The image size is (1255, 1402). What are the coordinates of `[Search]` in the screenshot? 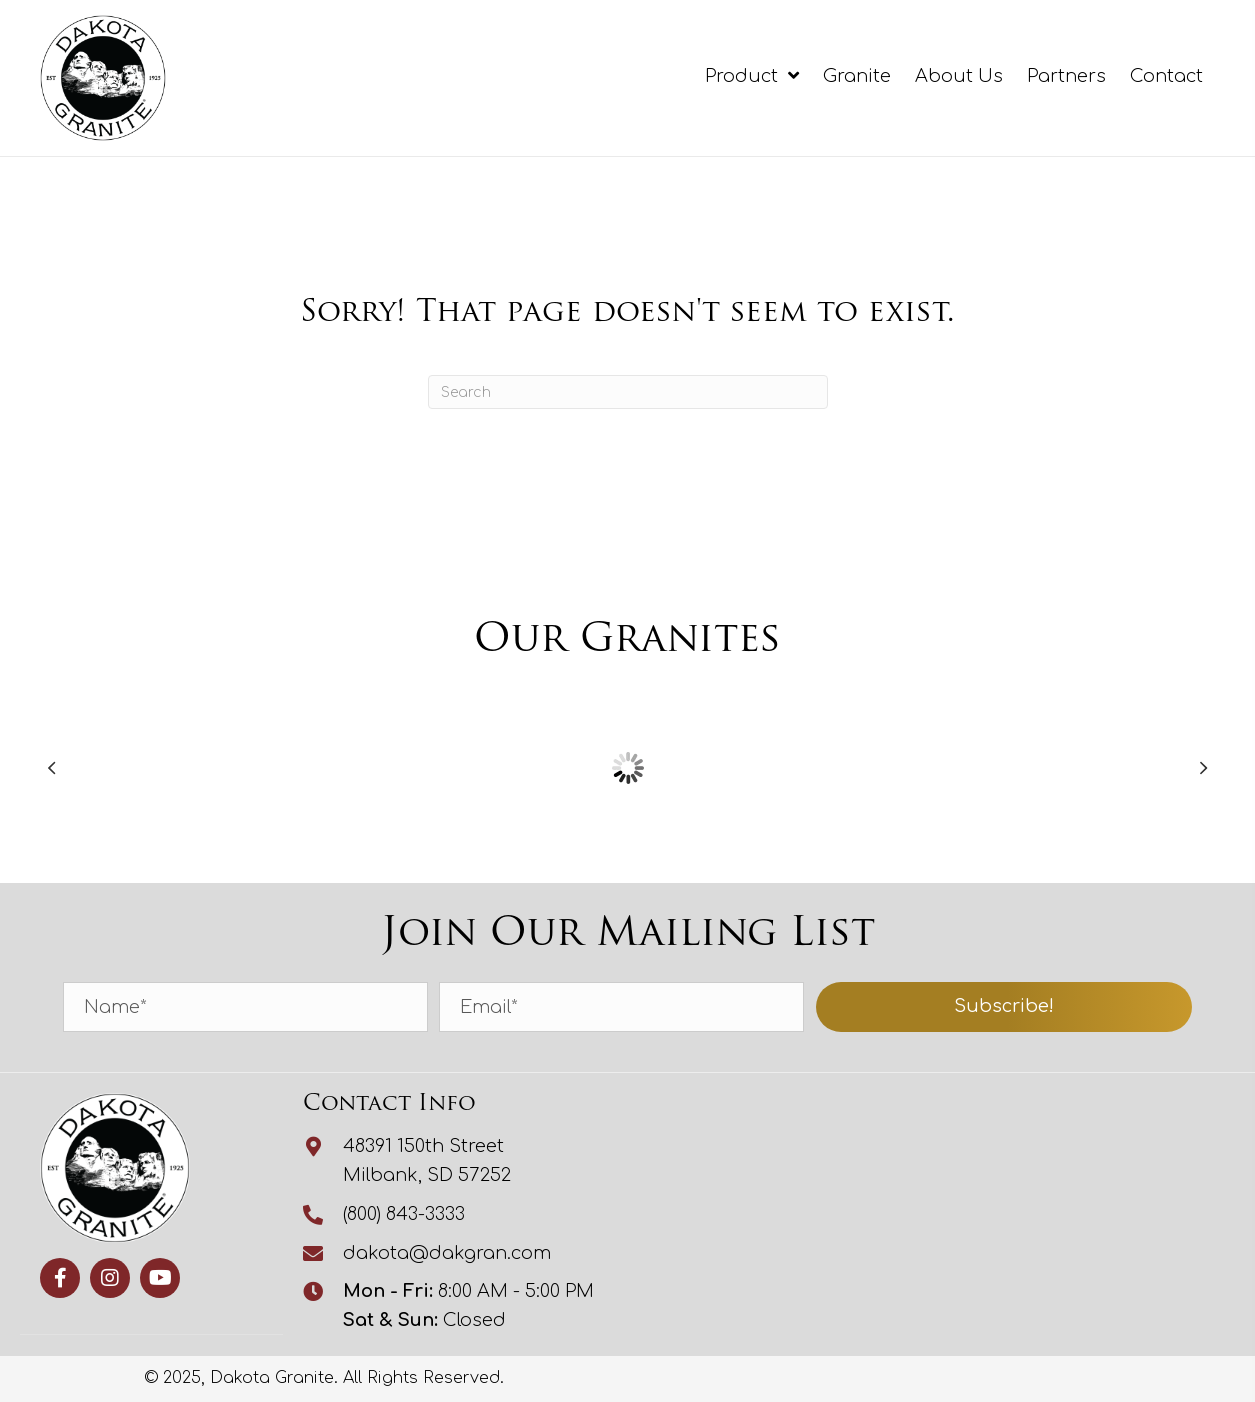 It's located at (628, 392).